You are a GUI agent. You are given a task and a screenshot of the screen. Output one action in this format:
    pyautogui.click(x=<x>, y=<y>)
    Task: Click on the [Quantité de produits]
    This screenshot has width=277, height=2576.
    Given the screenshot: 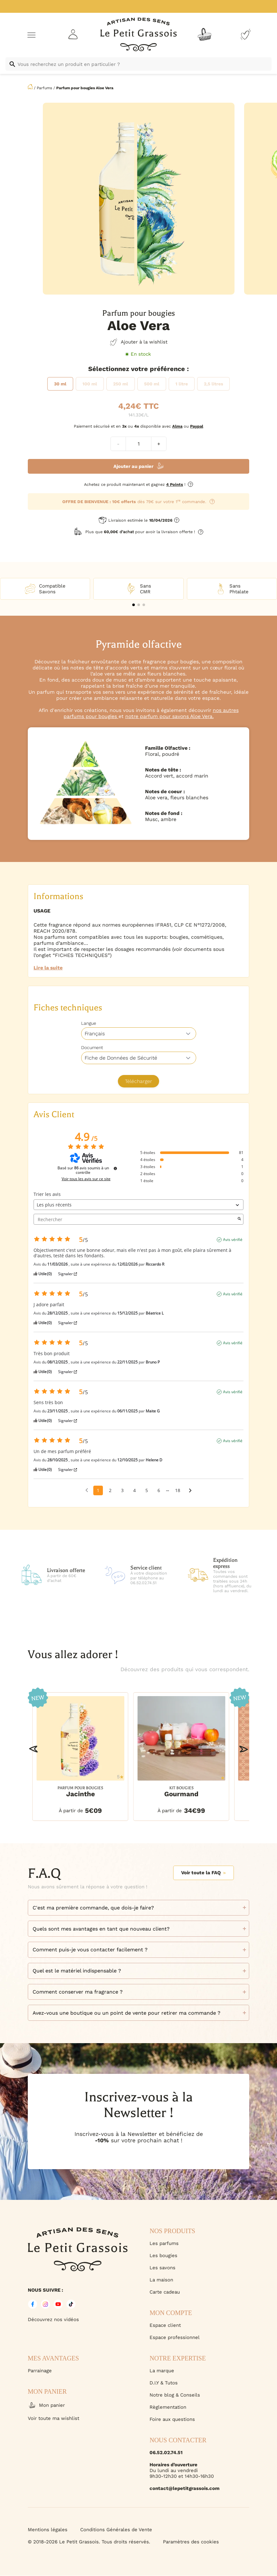 What is the action you would take?
    pyautogui.click(x=138, y=444)
    